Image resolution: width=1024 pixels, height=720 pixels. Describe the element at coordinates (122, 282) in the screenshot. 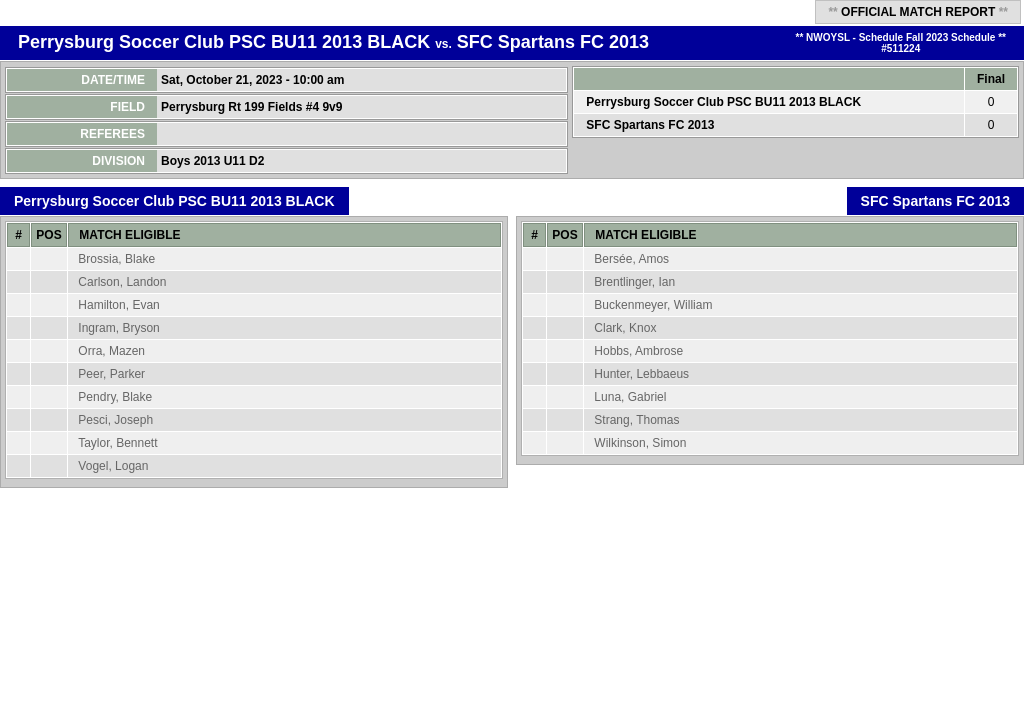

I see `Carlson, Landon` at that location.